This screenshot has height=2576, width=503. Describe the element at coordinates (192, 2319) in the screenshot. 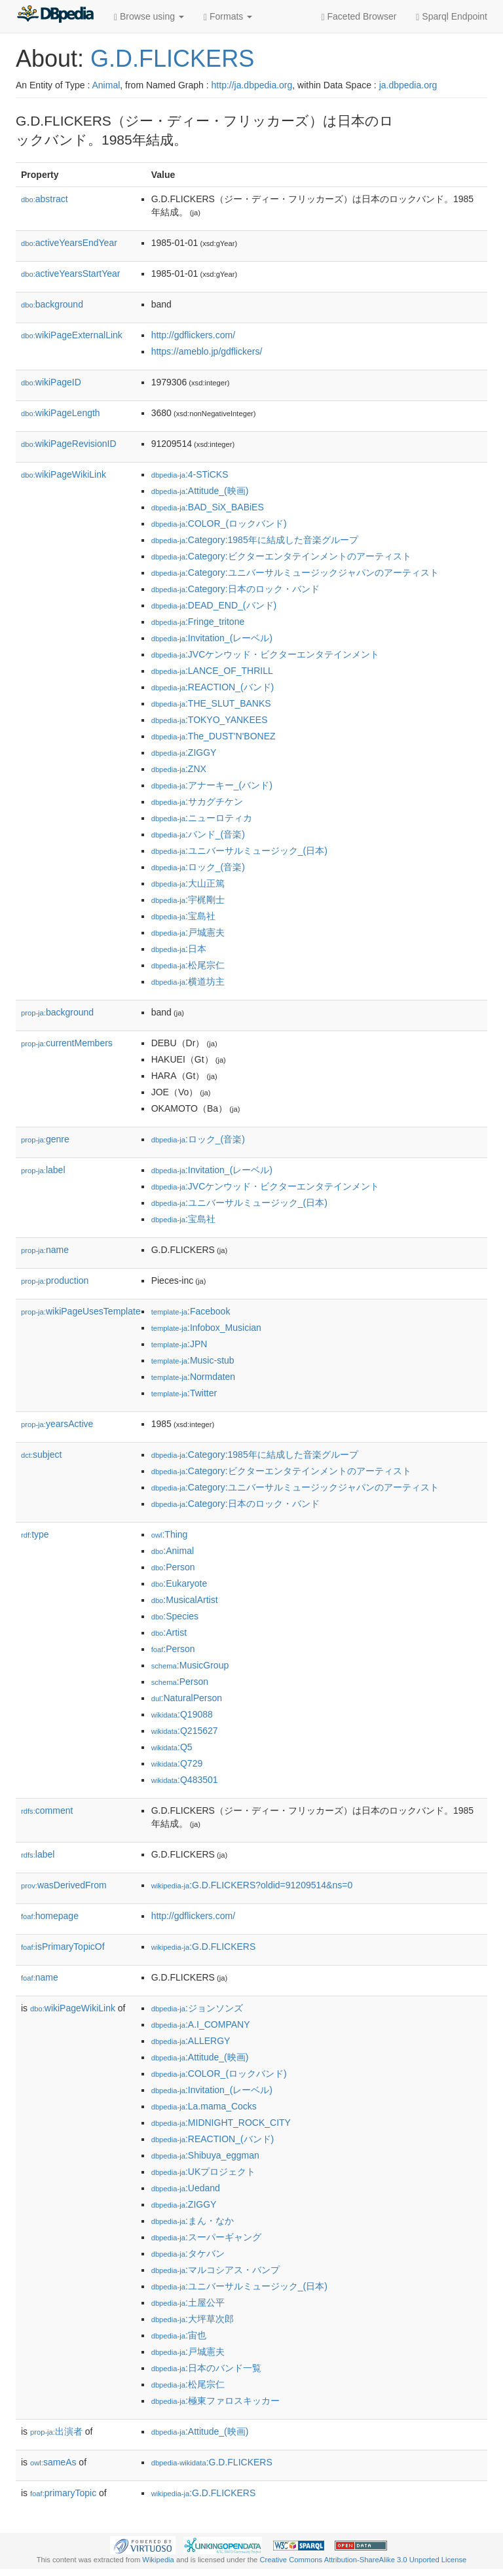

I see `:大坪草次郎` at that location.